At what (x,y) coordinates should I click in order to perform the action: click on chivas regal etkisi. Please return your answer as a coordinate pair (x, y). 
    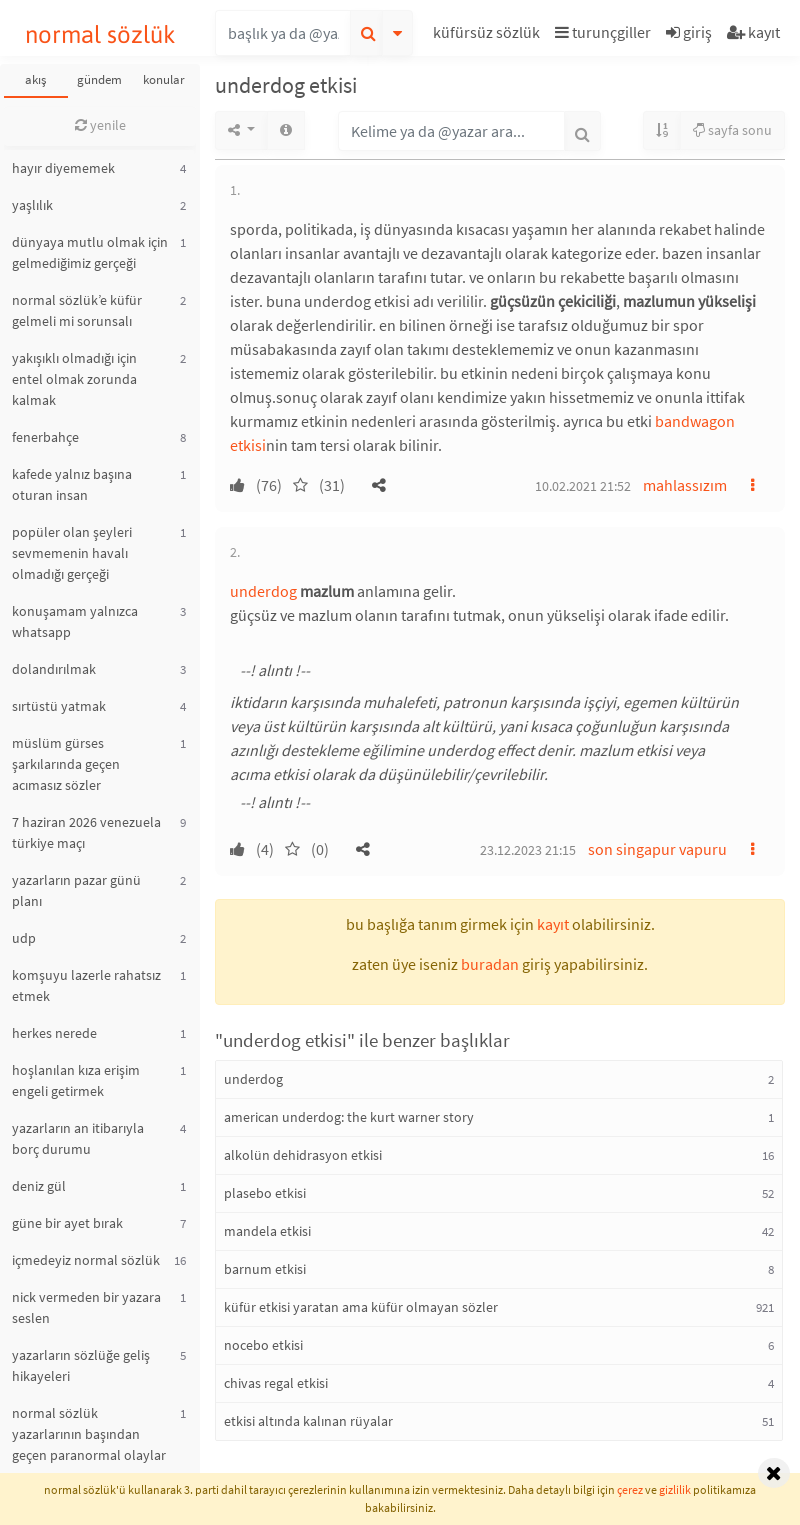
    Looking at the image, I should click on (276, 1383).